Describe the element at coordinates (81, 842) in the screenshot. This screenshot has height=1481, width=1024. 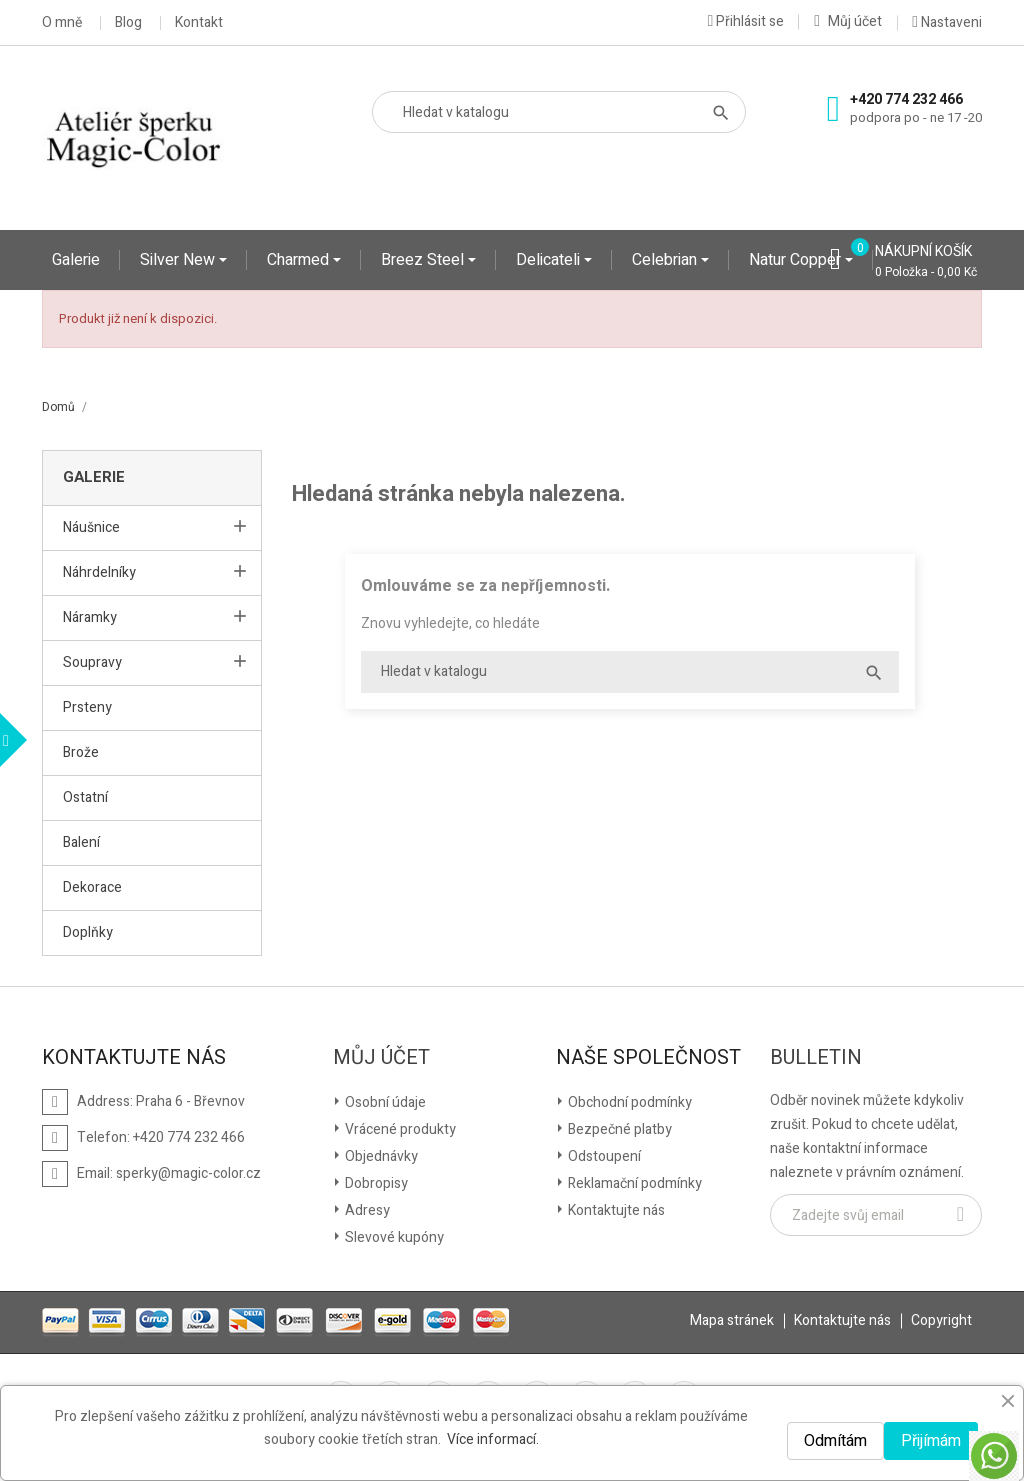
I see `Balení` at that location.